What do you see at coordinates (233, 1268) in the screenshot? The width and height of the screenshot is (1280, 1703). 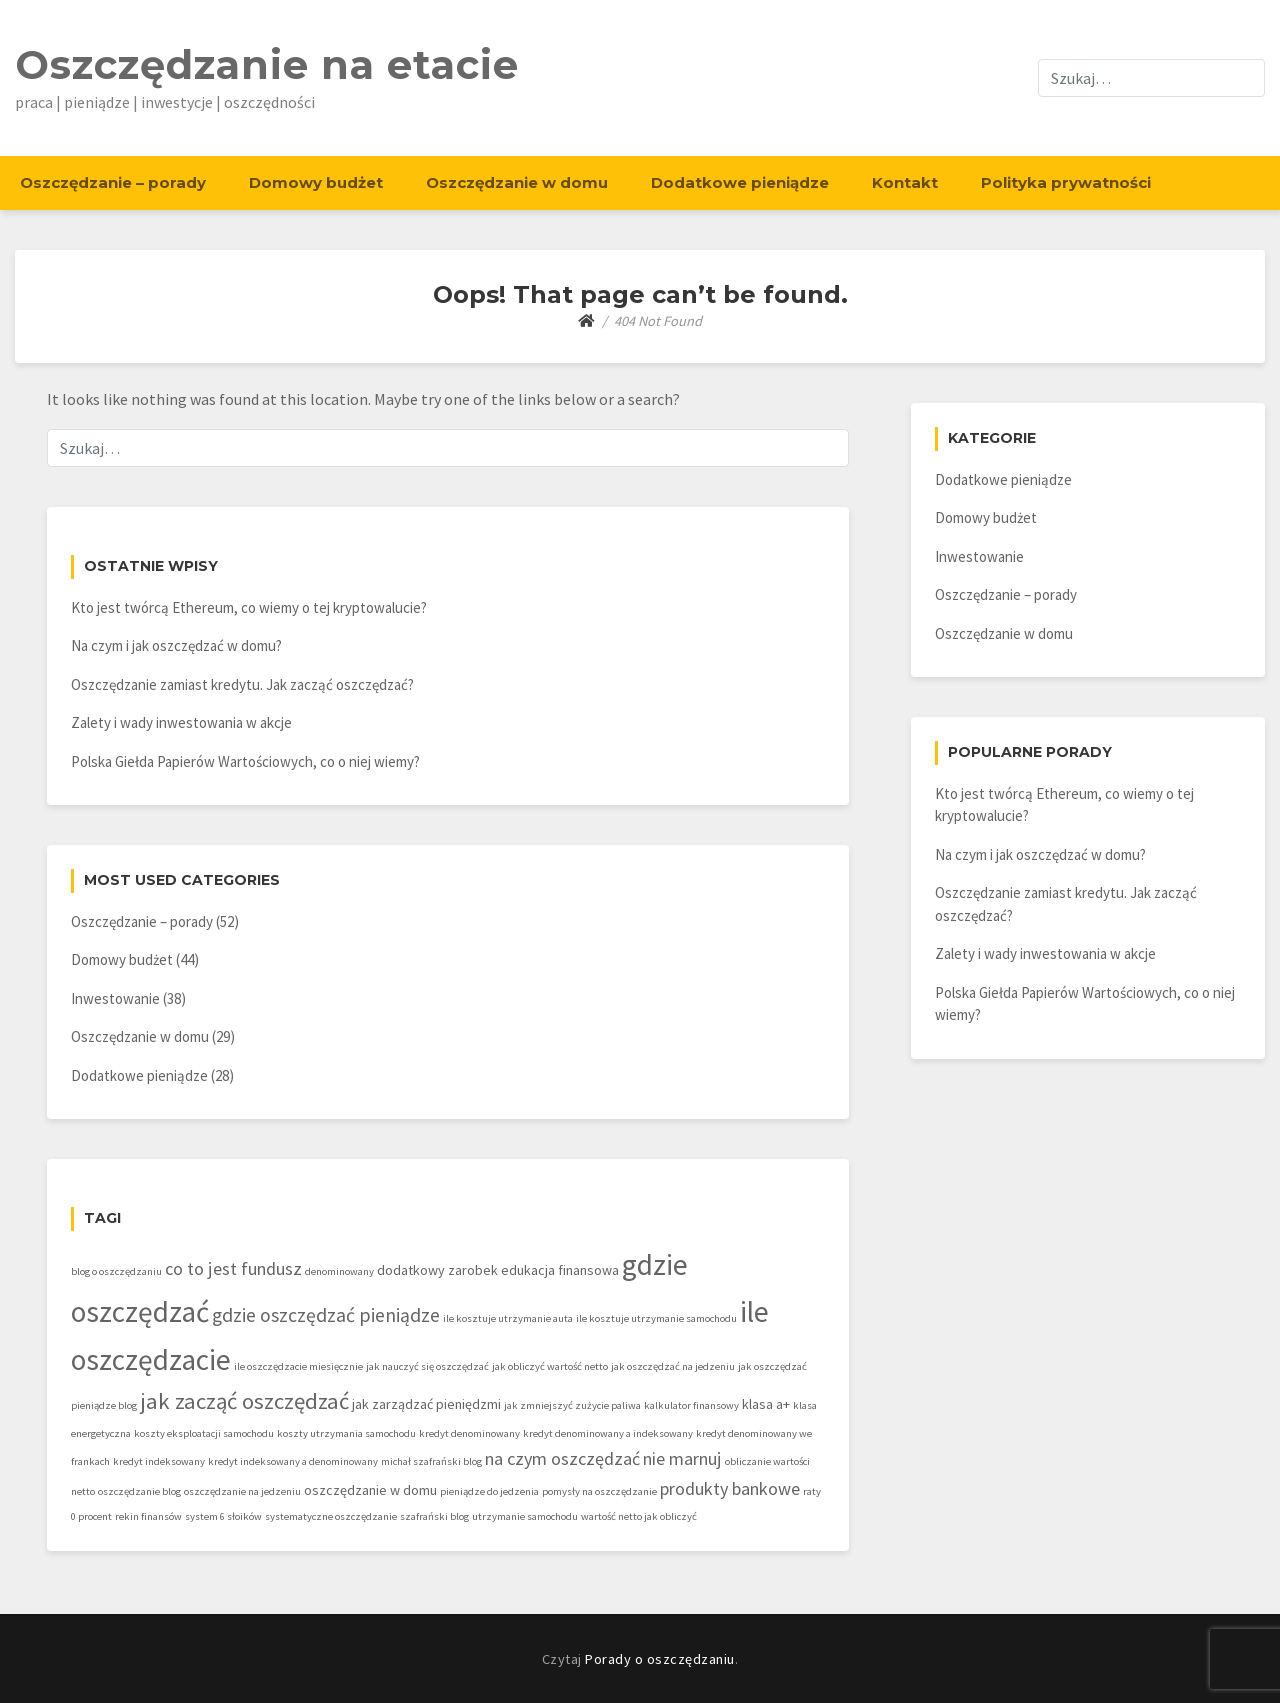 I see `co to jest fundusz [co to jest fundusz (4 elementy)]` at bounding box center [233, 1268].